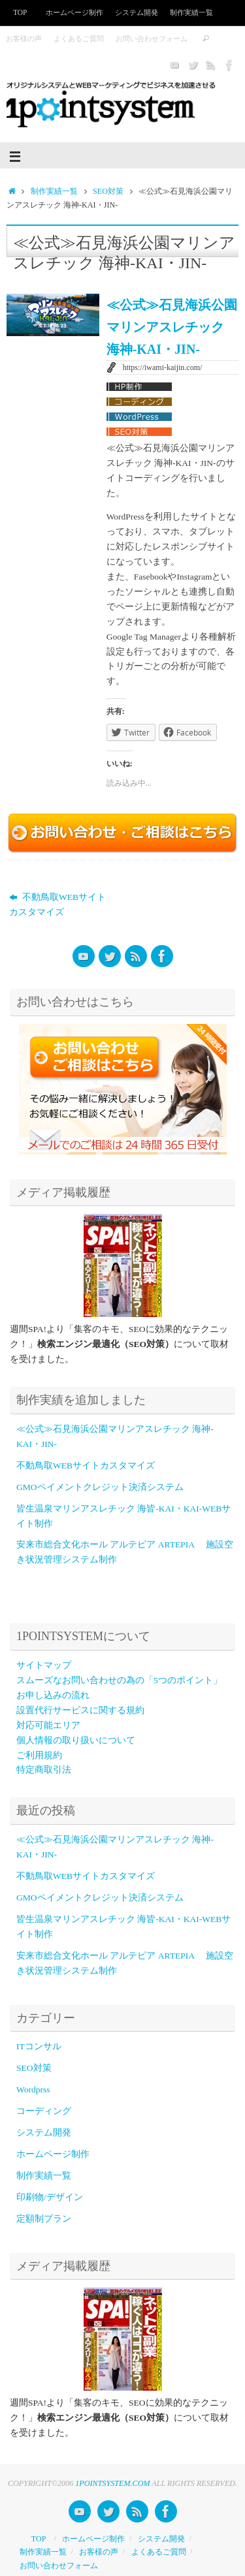  I want to click on スムーズなお問い合わせの為の「5つのポイント」, so click(119, 1680).